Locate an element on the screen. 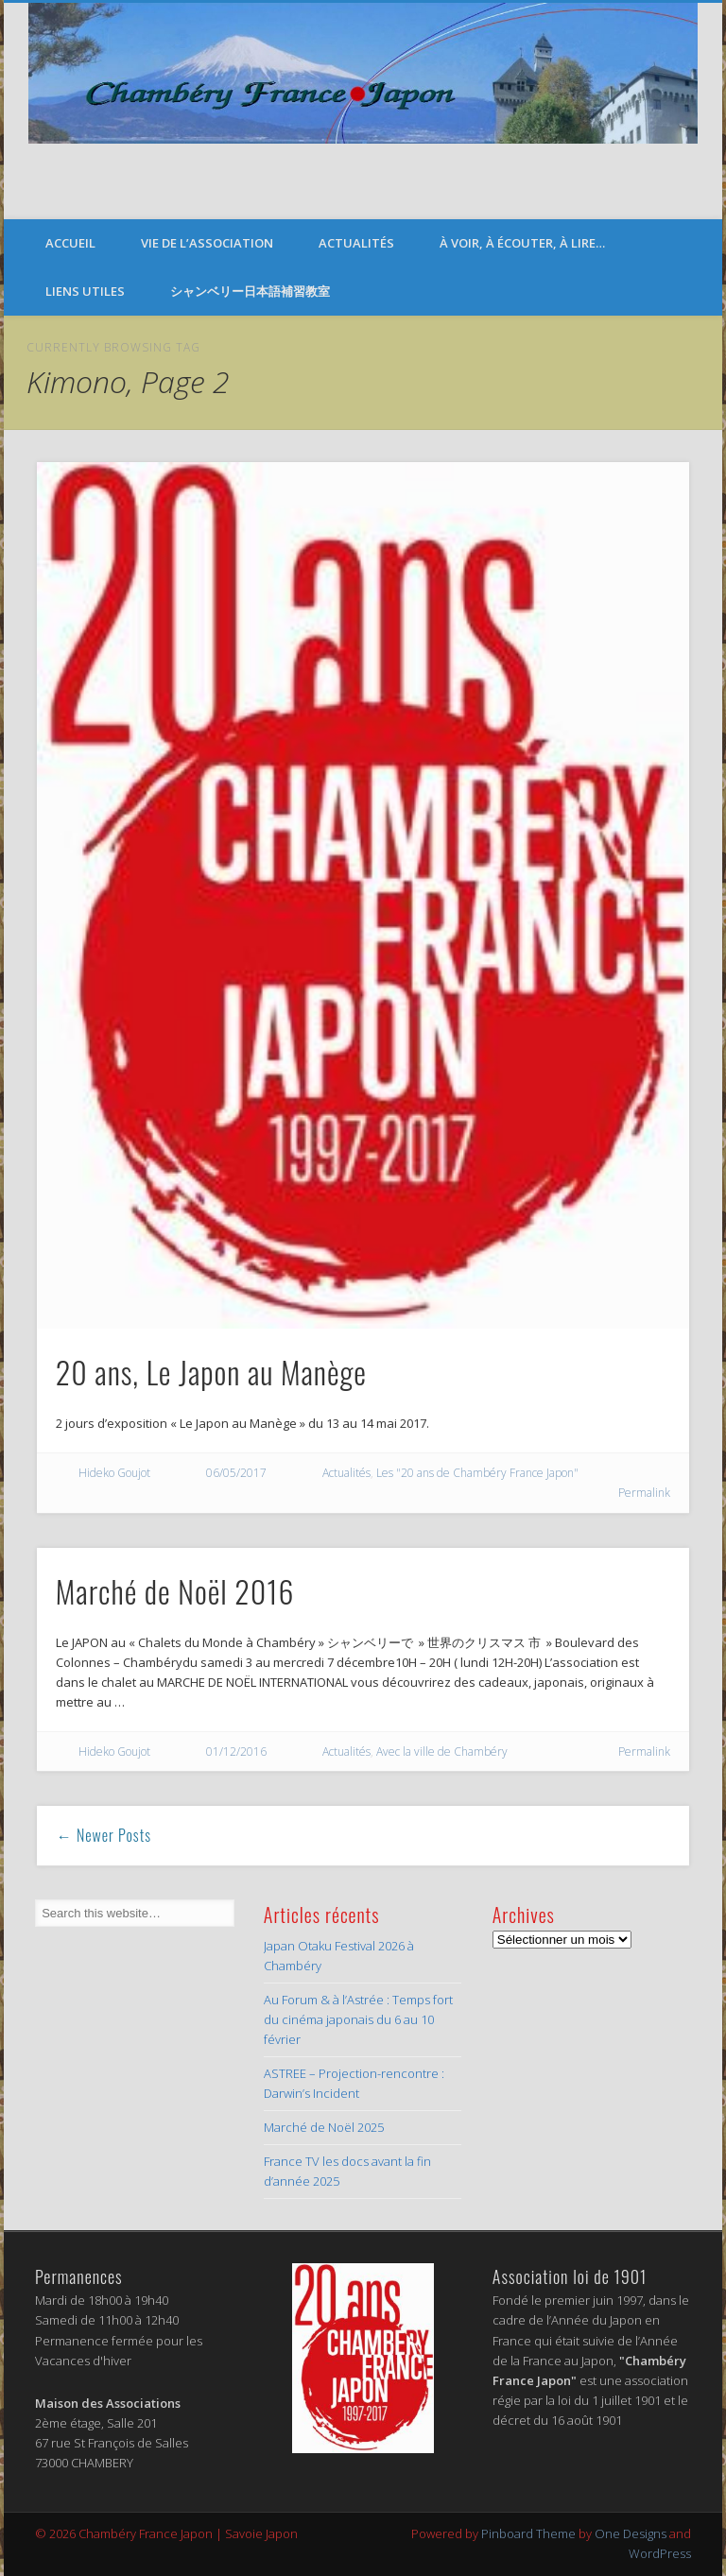 The width and height of the screenshot is (726, 2576). Vie de l’Association is located at coordinates (207, 242).